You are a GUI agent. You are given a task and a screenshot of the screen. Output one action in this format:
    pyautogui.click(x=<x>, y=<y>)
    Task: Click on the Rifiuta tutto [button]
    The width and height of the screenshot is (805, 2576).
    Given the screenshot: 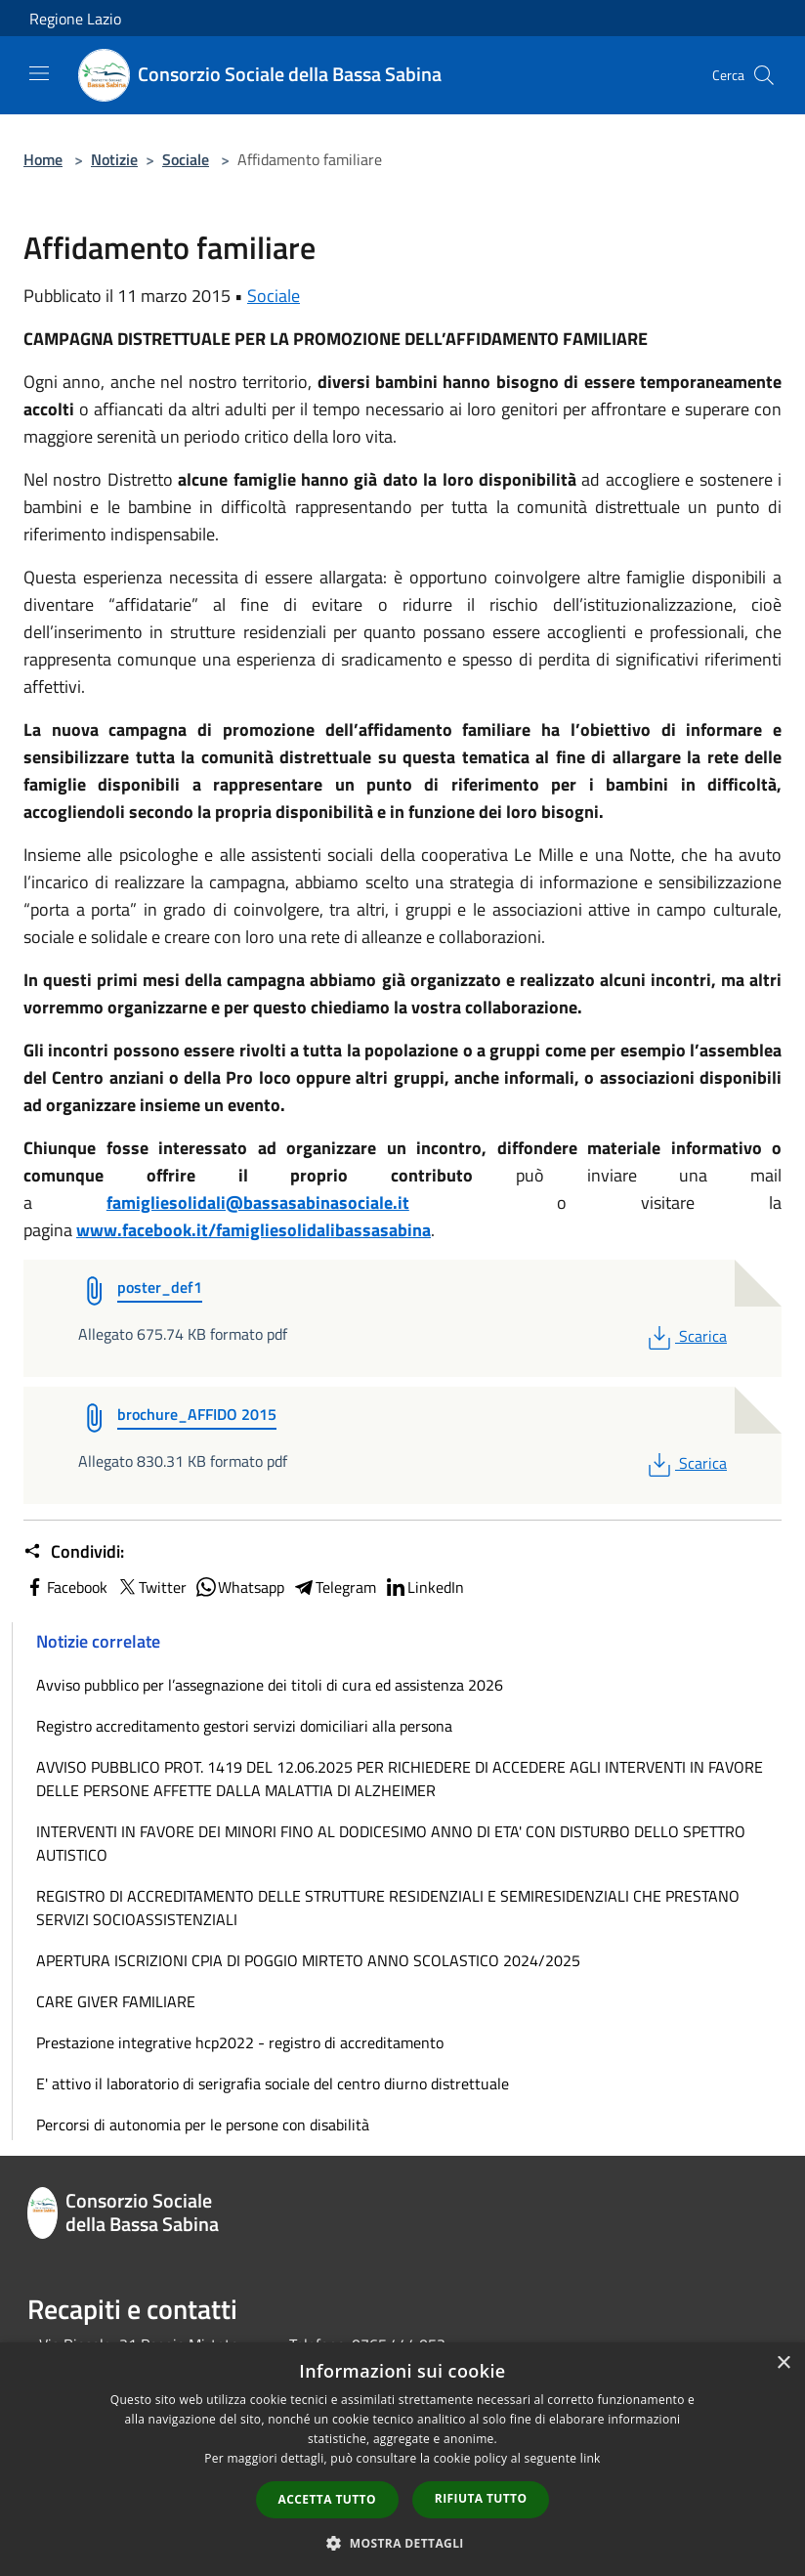 What is the action you would take?
    pyautogui.click(x=481, y=2498)
    